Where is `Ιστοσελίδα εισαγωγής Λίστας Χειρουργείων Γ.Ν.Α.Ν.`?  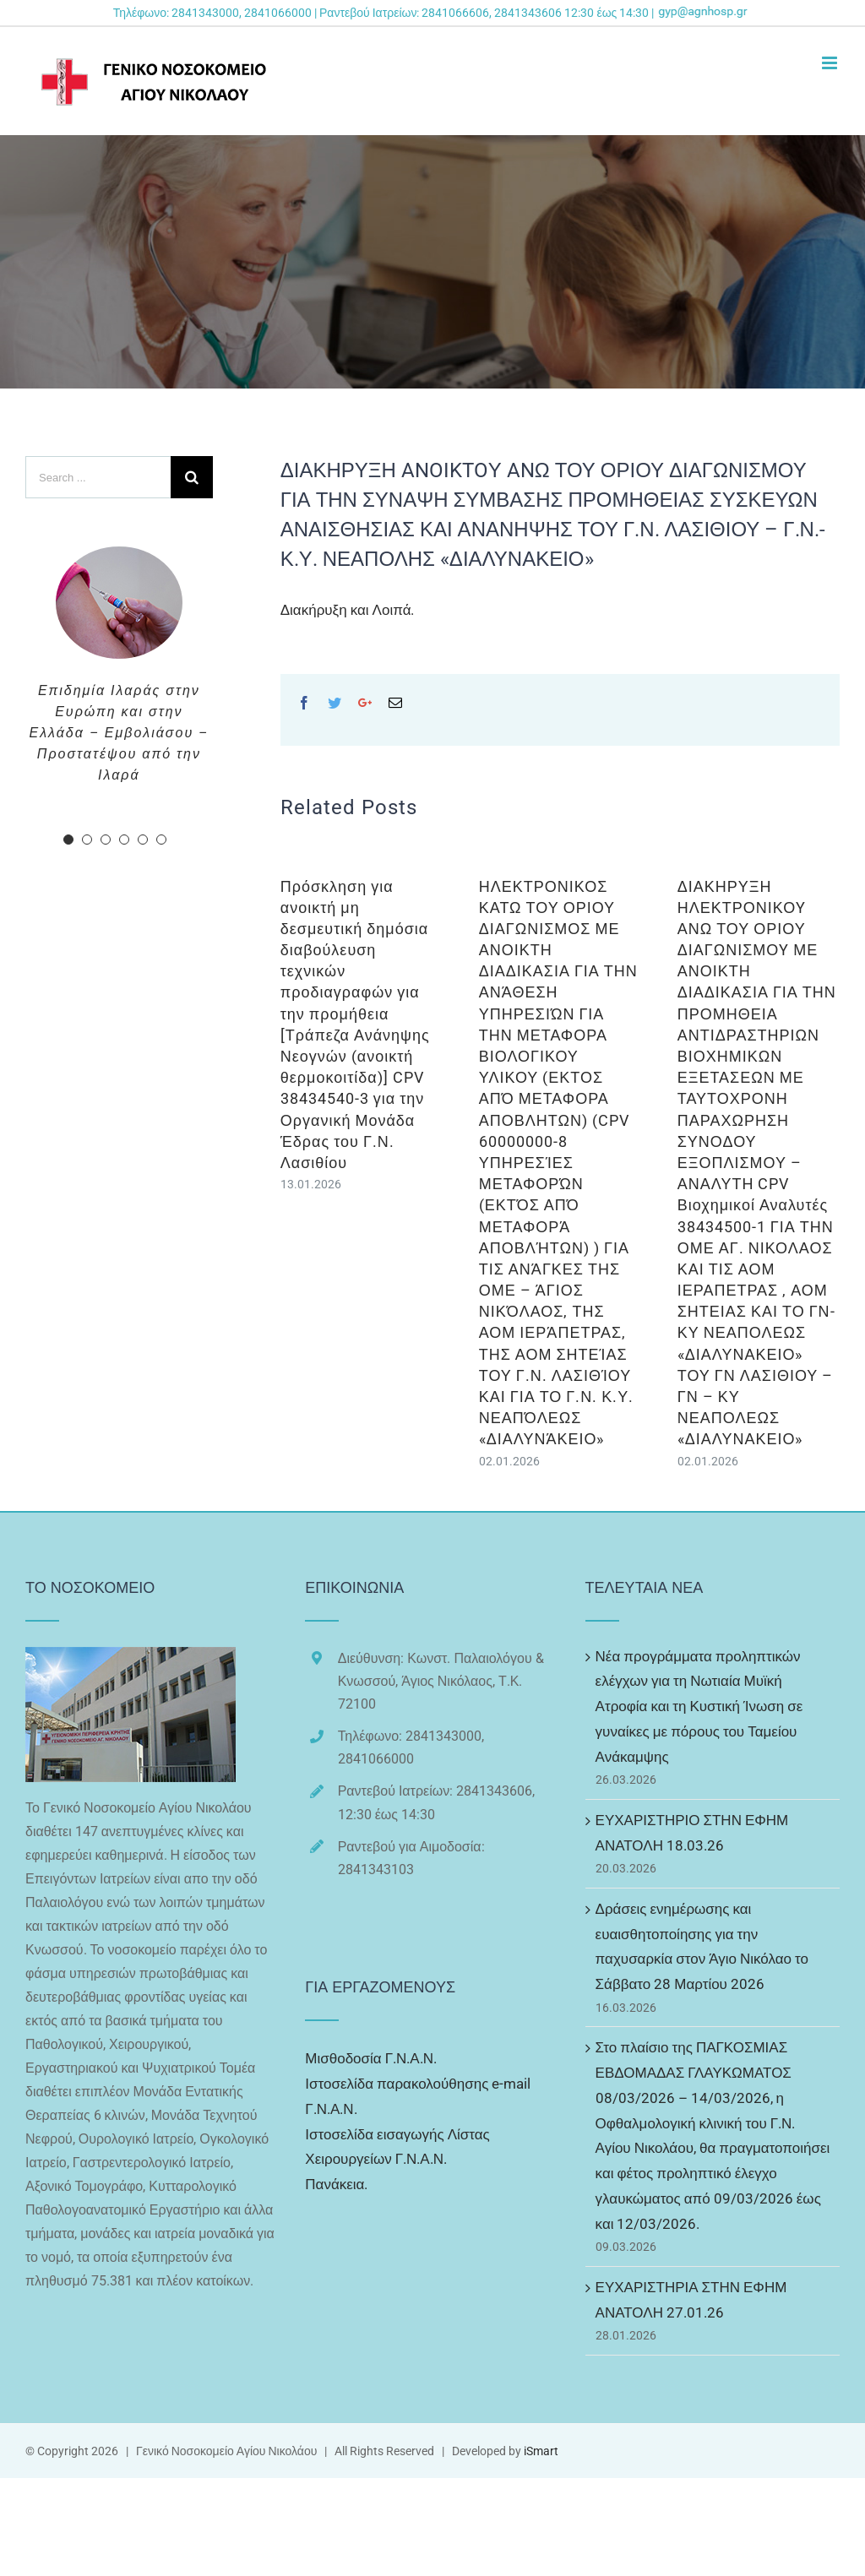 Ιστοσελίδα εισαγωγής Λίστας Χειρουργείων Γ.Ν.Α.Ν. is located at coordinates (397, 2147).